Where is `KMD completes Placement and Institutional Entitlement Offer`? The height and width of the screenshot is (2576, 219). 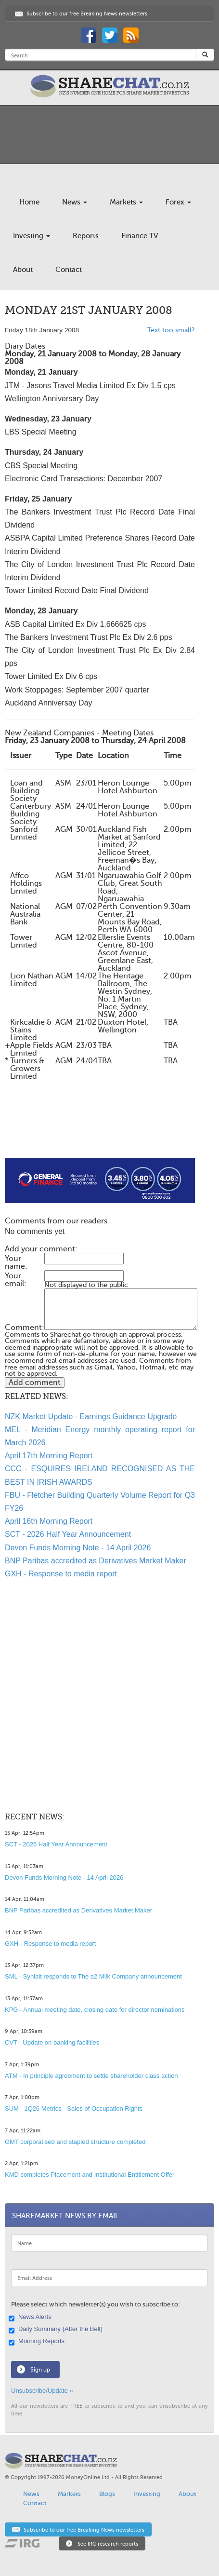
KMD completes Placement and Institutional Entitlement Offer is located at coordinates (89, 2174).